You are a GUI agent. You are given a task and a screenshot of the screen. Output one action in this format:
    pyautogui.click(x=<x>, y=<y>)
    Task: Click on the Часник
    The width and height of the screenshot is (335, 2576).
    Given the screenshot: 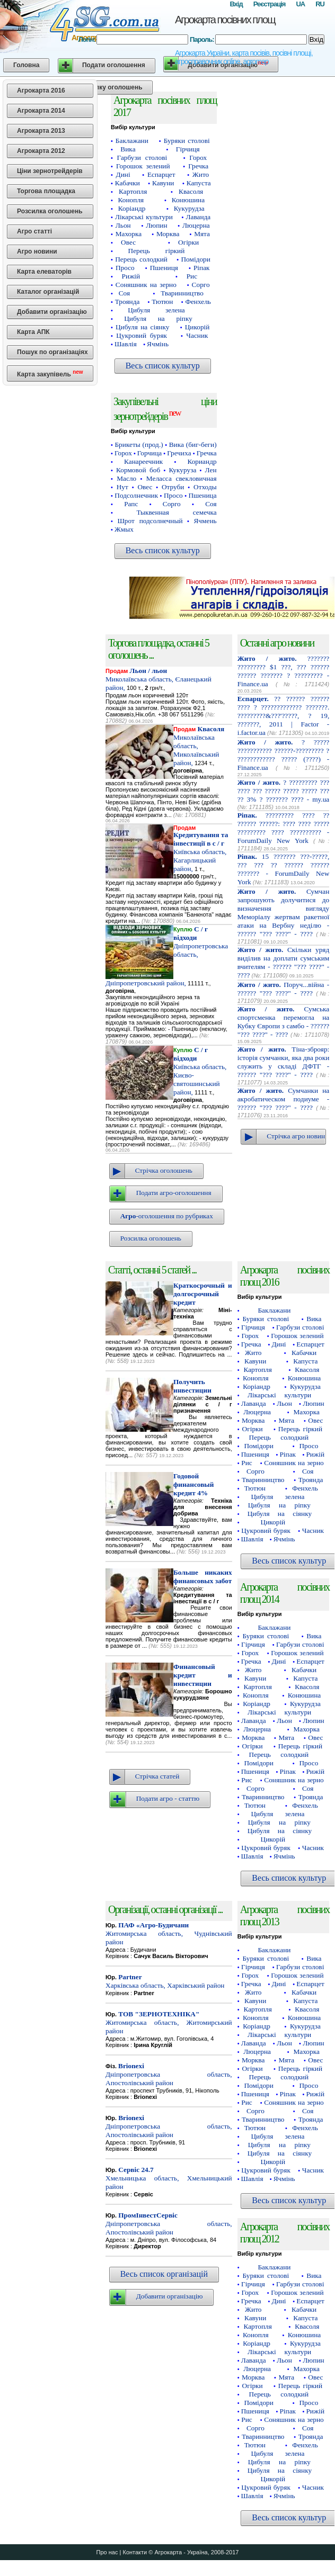 What is the action you would take?
    pyautogui.click(x=197, y=335)
    